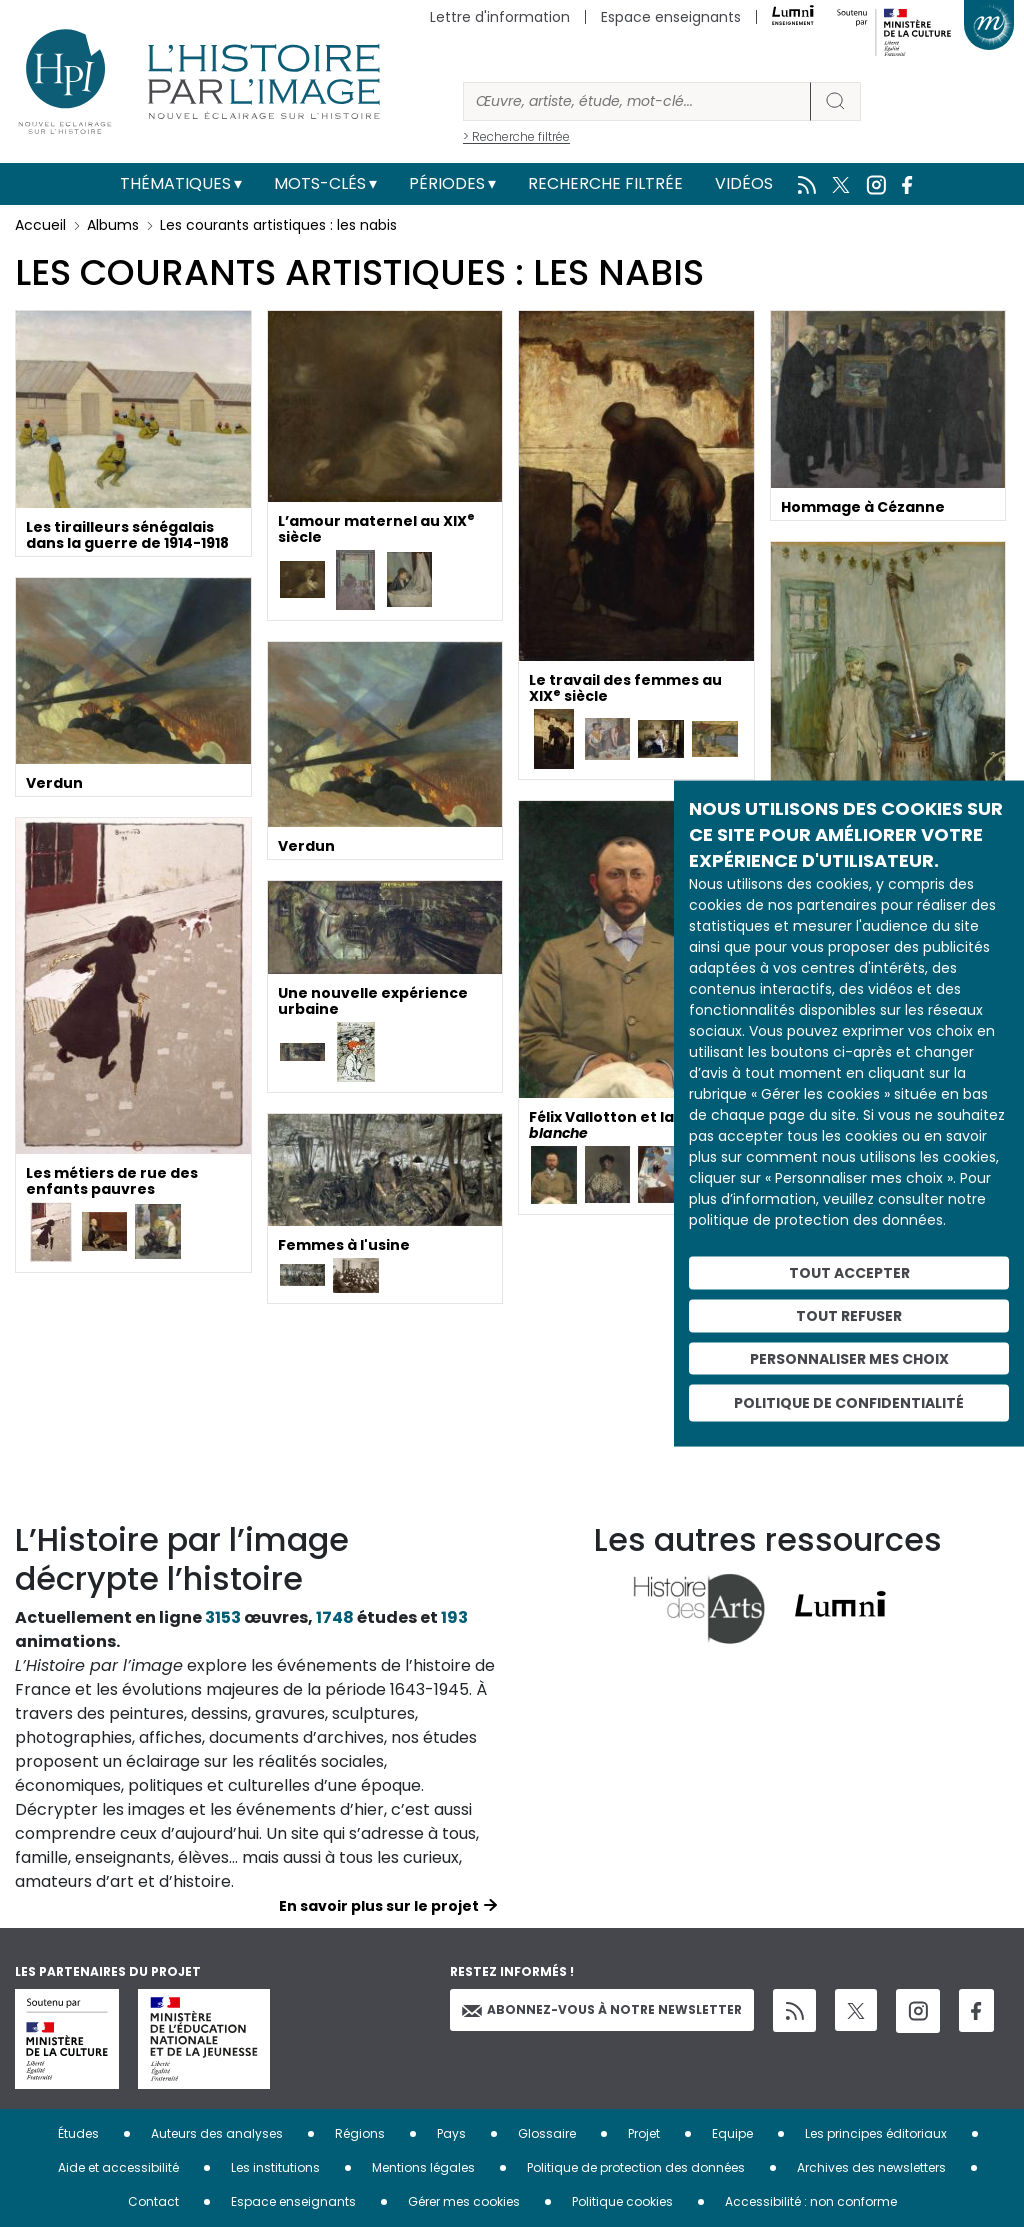  What do you see at coordinates (671, 17) in the screenshot?
I see `Espace enseignants` at bounding box center [671, 17].